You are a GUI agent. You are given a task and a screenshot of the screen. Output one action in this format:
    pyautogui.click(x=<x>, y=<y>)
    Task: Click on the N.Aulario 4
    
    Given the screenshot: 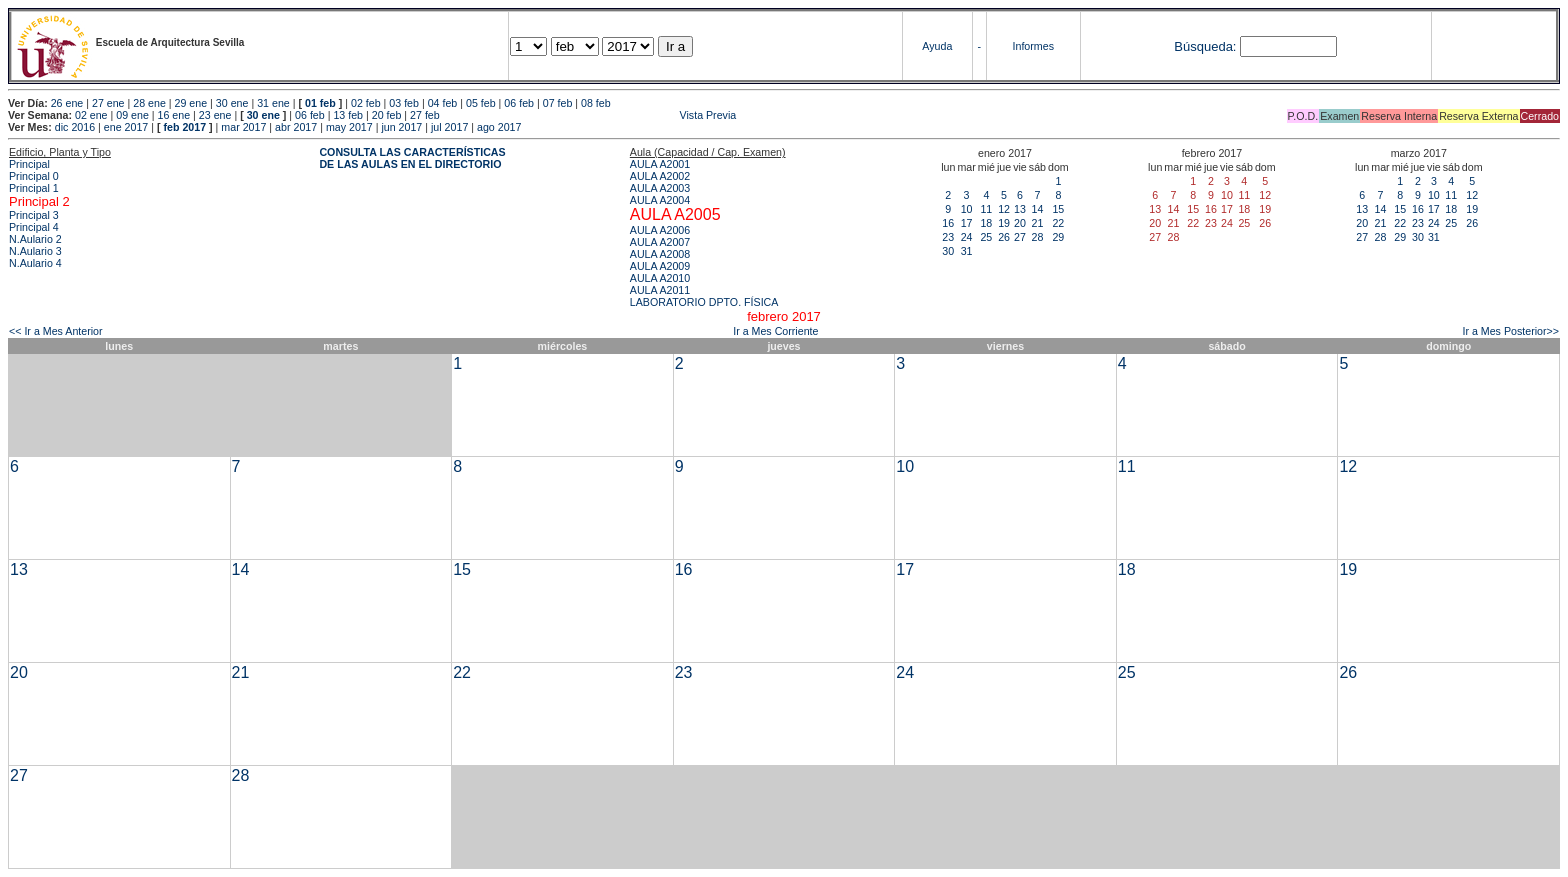 What is the action you would take?
    pyautogui.click(x=35, y=263)
    